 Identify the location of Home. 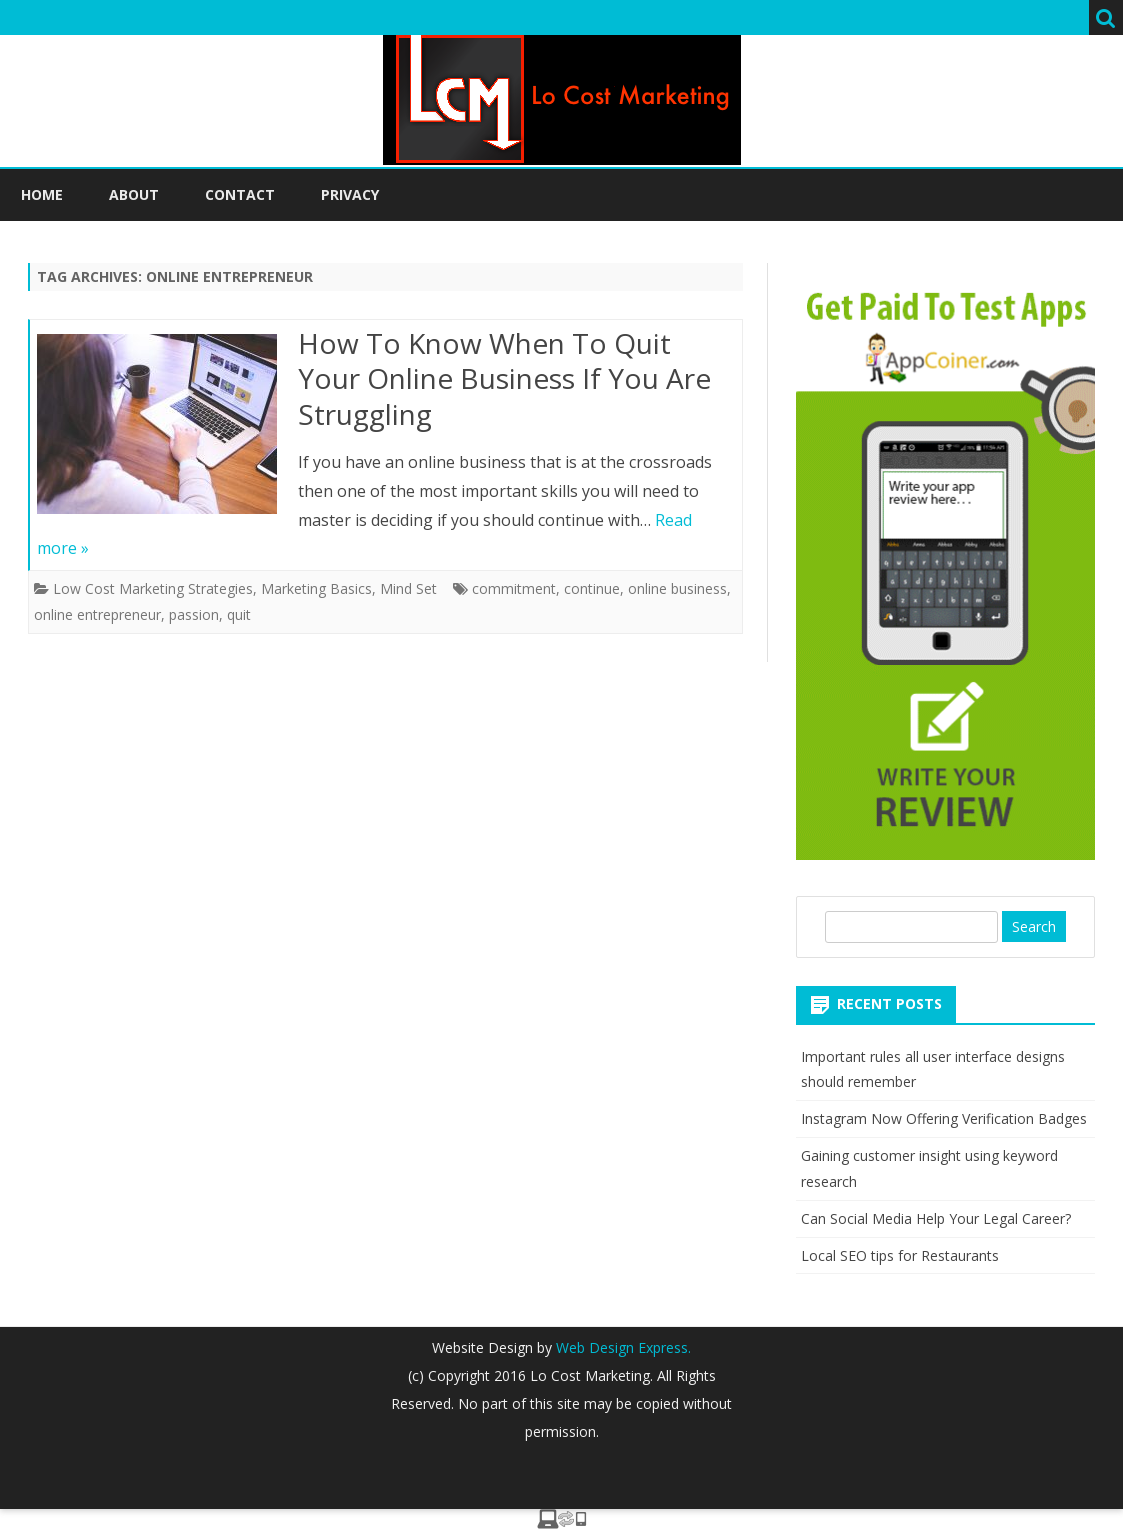
(42, 194).